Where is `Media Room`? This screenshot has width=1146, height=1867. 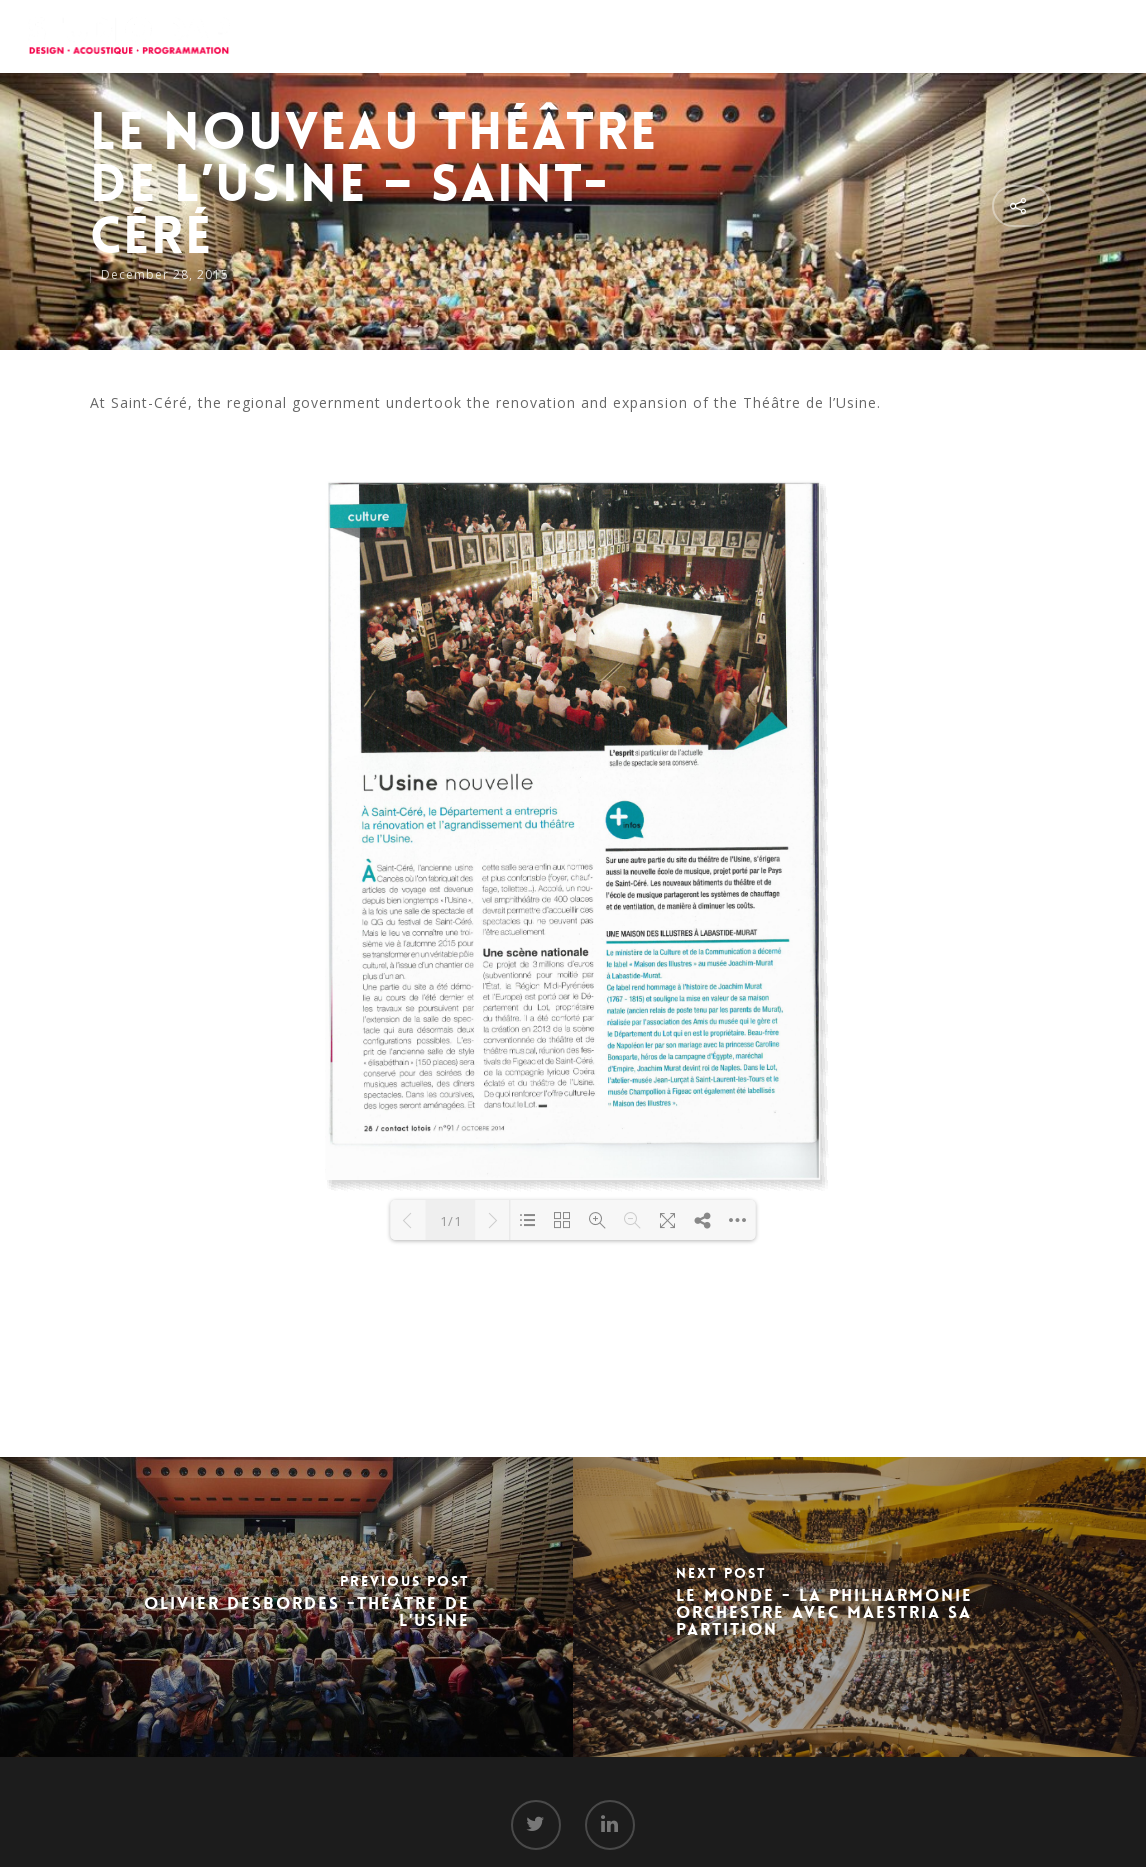
Media Room is located at coordinates (914, 35).